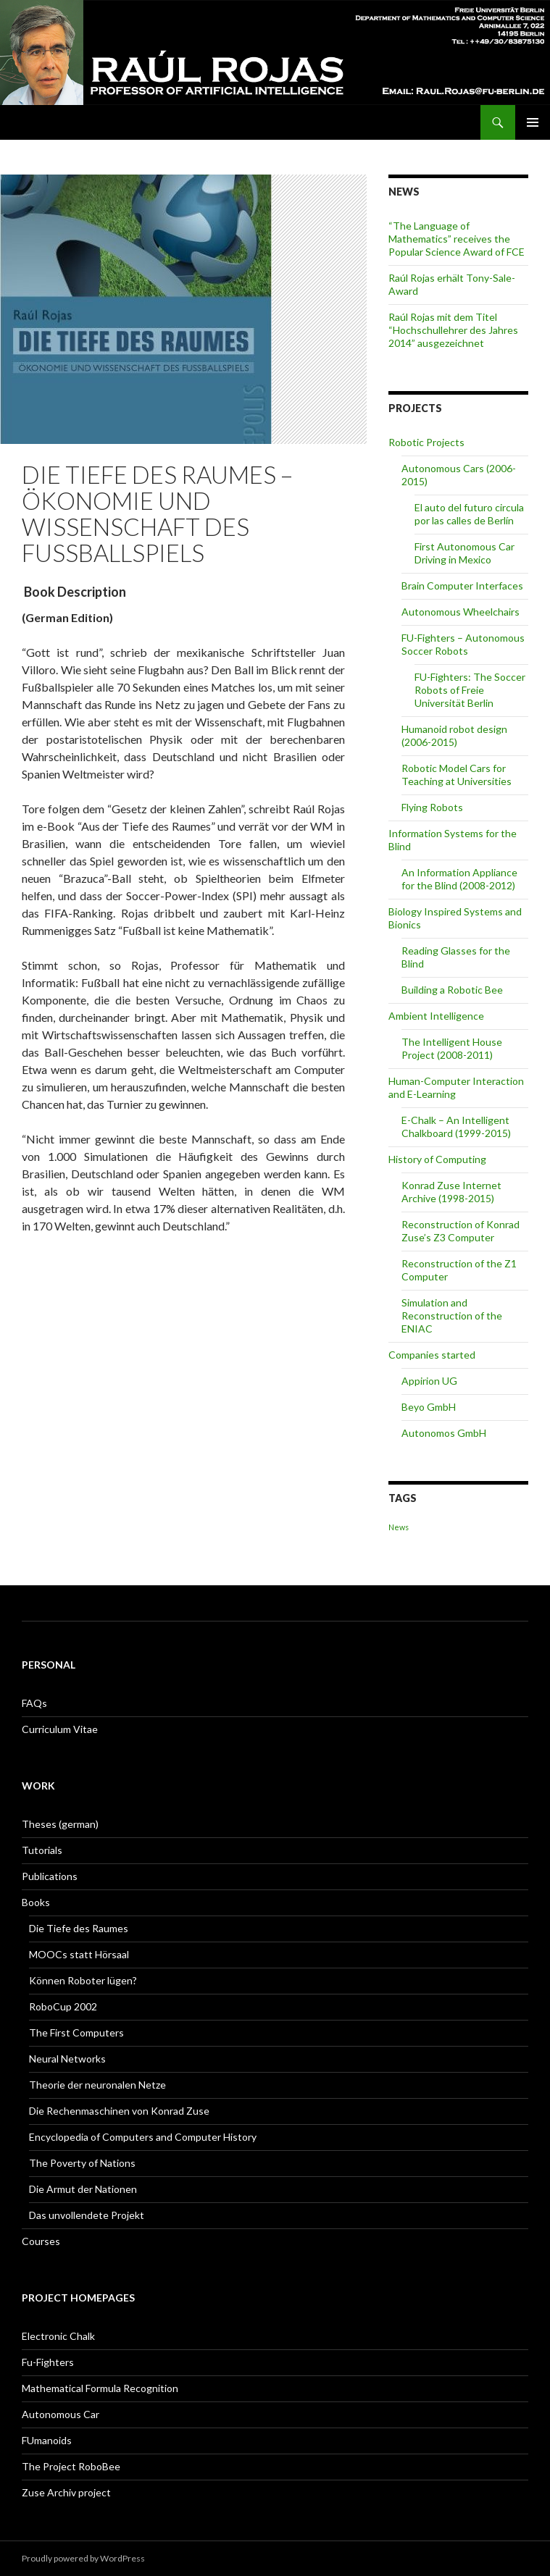 Image resolution: width=550 pixels, height=2576 pixels. Describe the element at coordinates (437, 1159) in the screenshot. I see `History of Computing` at that location.